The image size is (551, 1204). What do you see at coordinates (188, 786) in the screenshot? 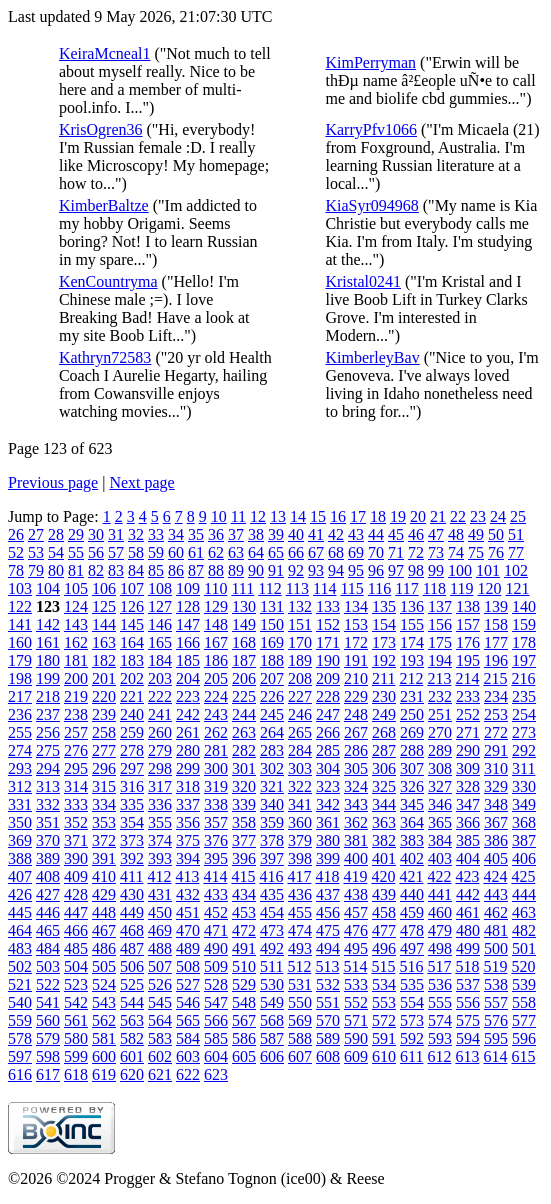
I see `318` at bounding box center [188, 786].